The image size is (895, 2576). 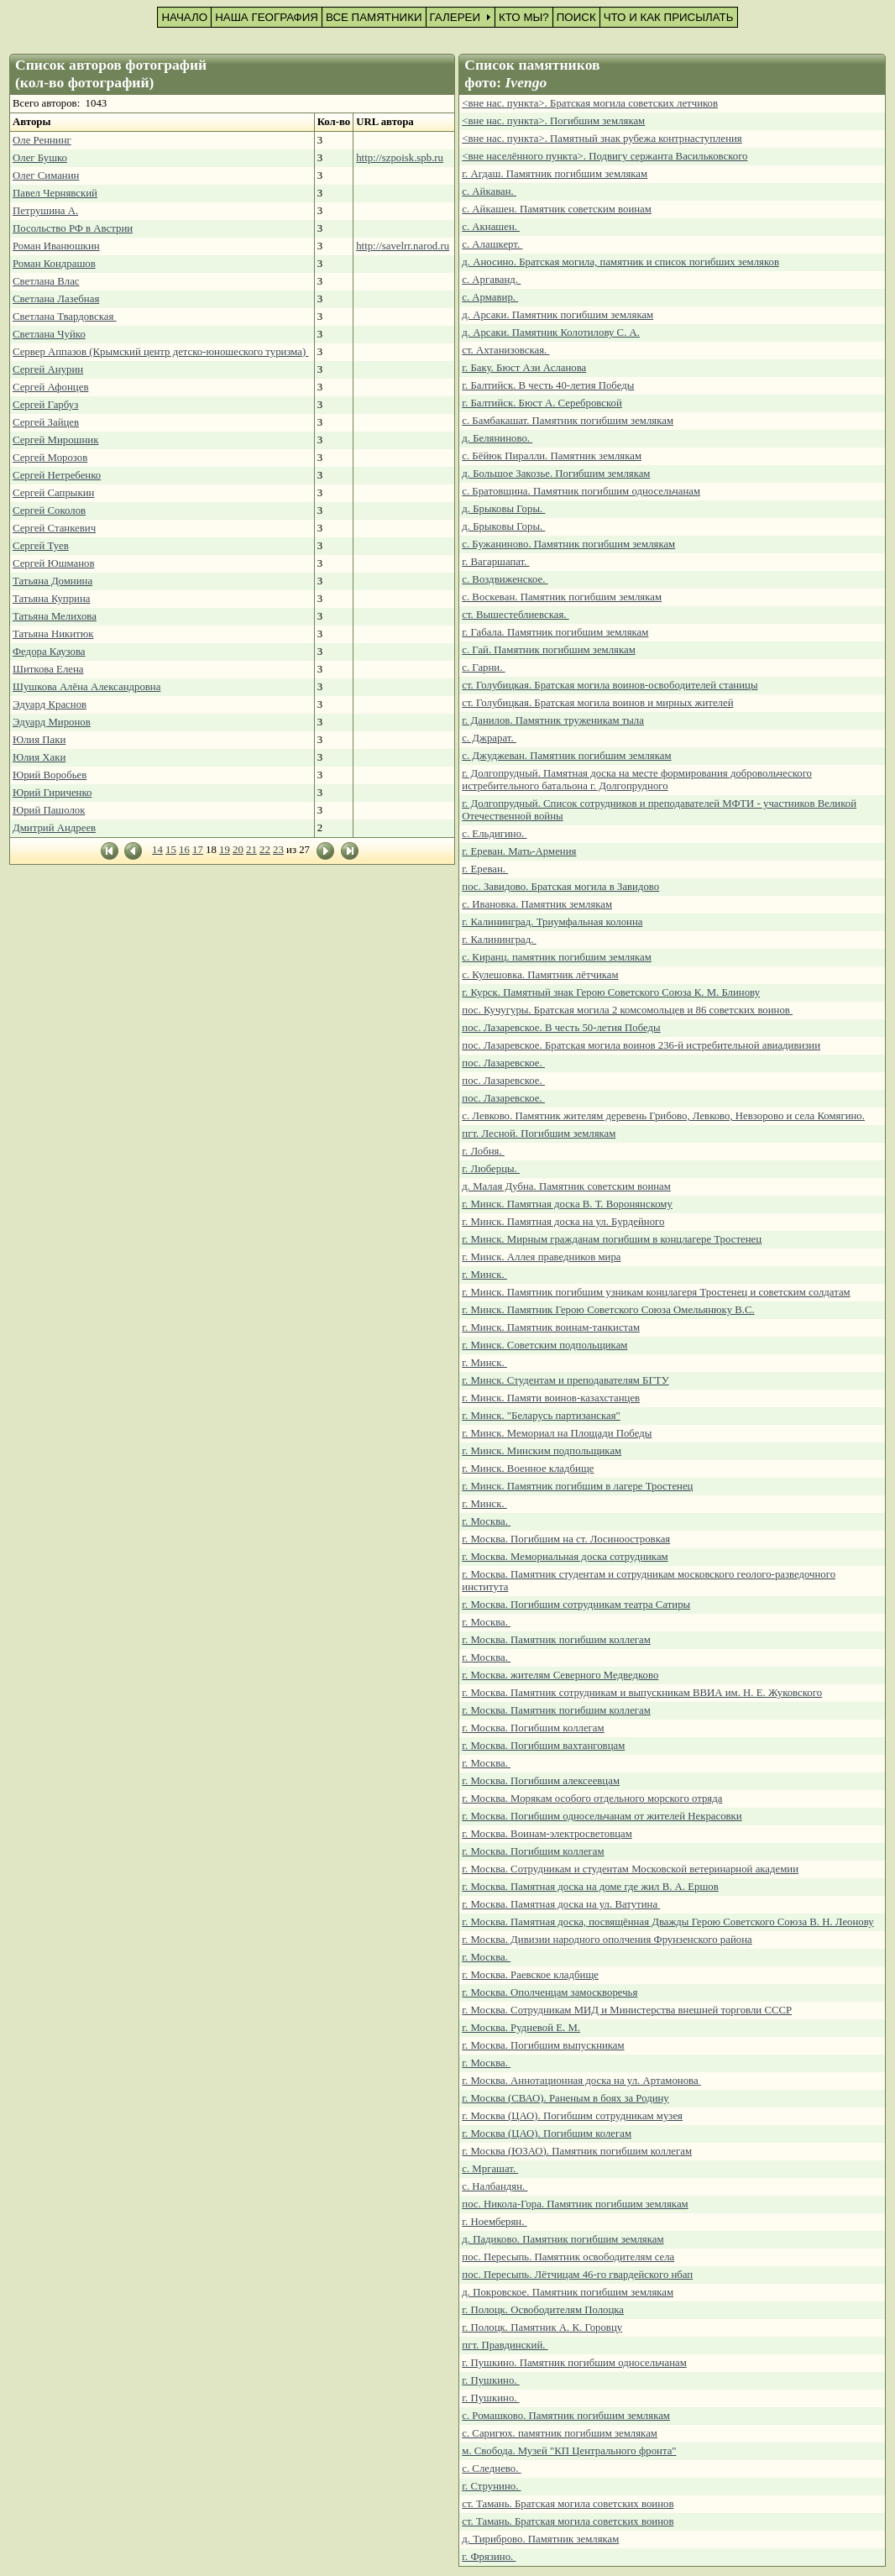 I want to click on г. Минск. "Беларусь партизанская", so click(x=541, y=1416).